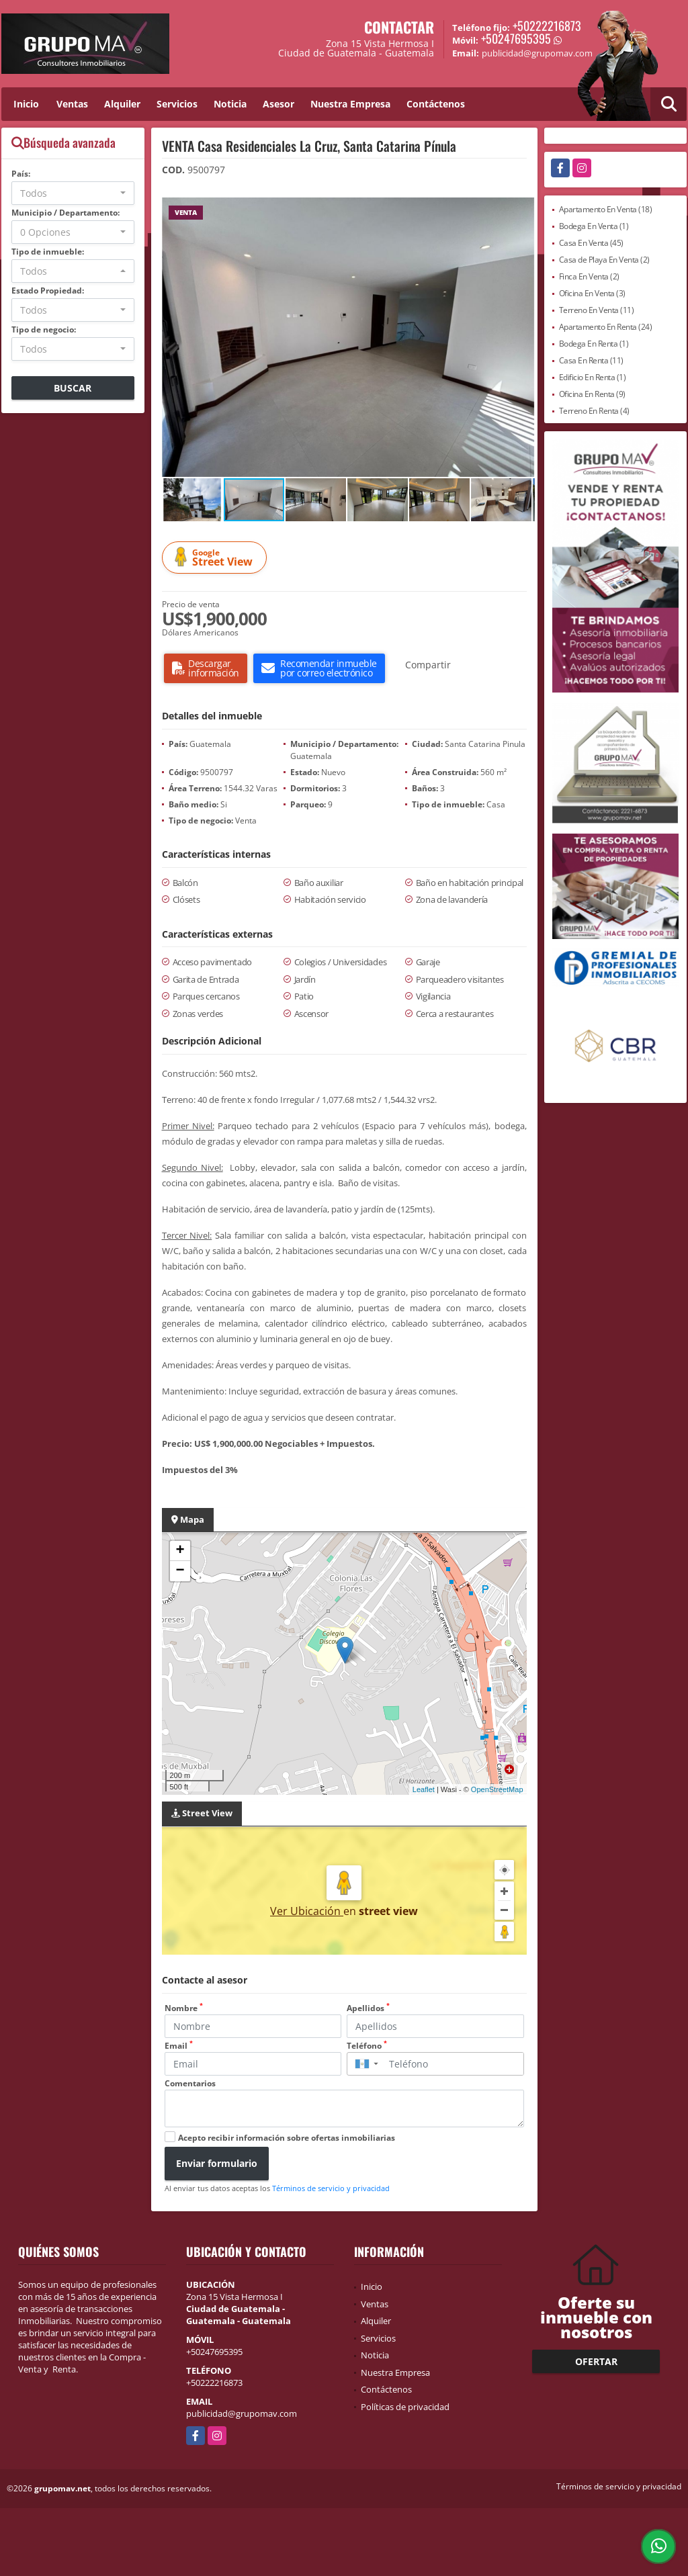 Image resolution: width=688 pixels, height=2576 pixels. Describe the element at coordinates (184, 2008) in the screenshot. I see `Nombre` at that location.